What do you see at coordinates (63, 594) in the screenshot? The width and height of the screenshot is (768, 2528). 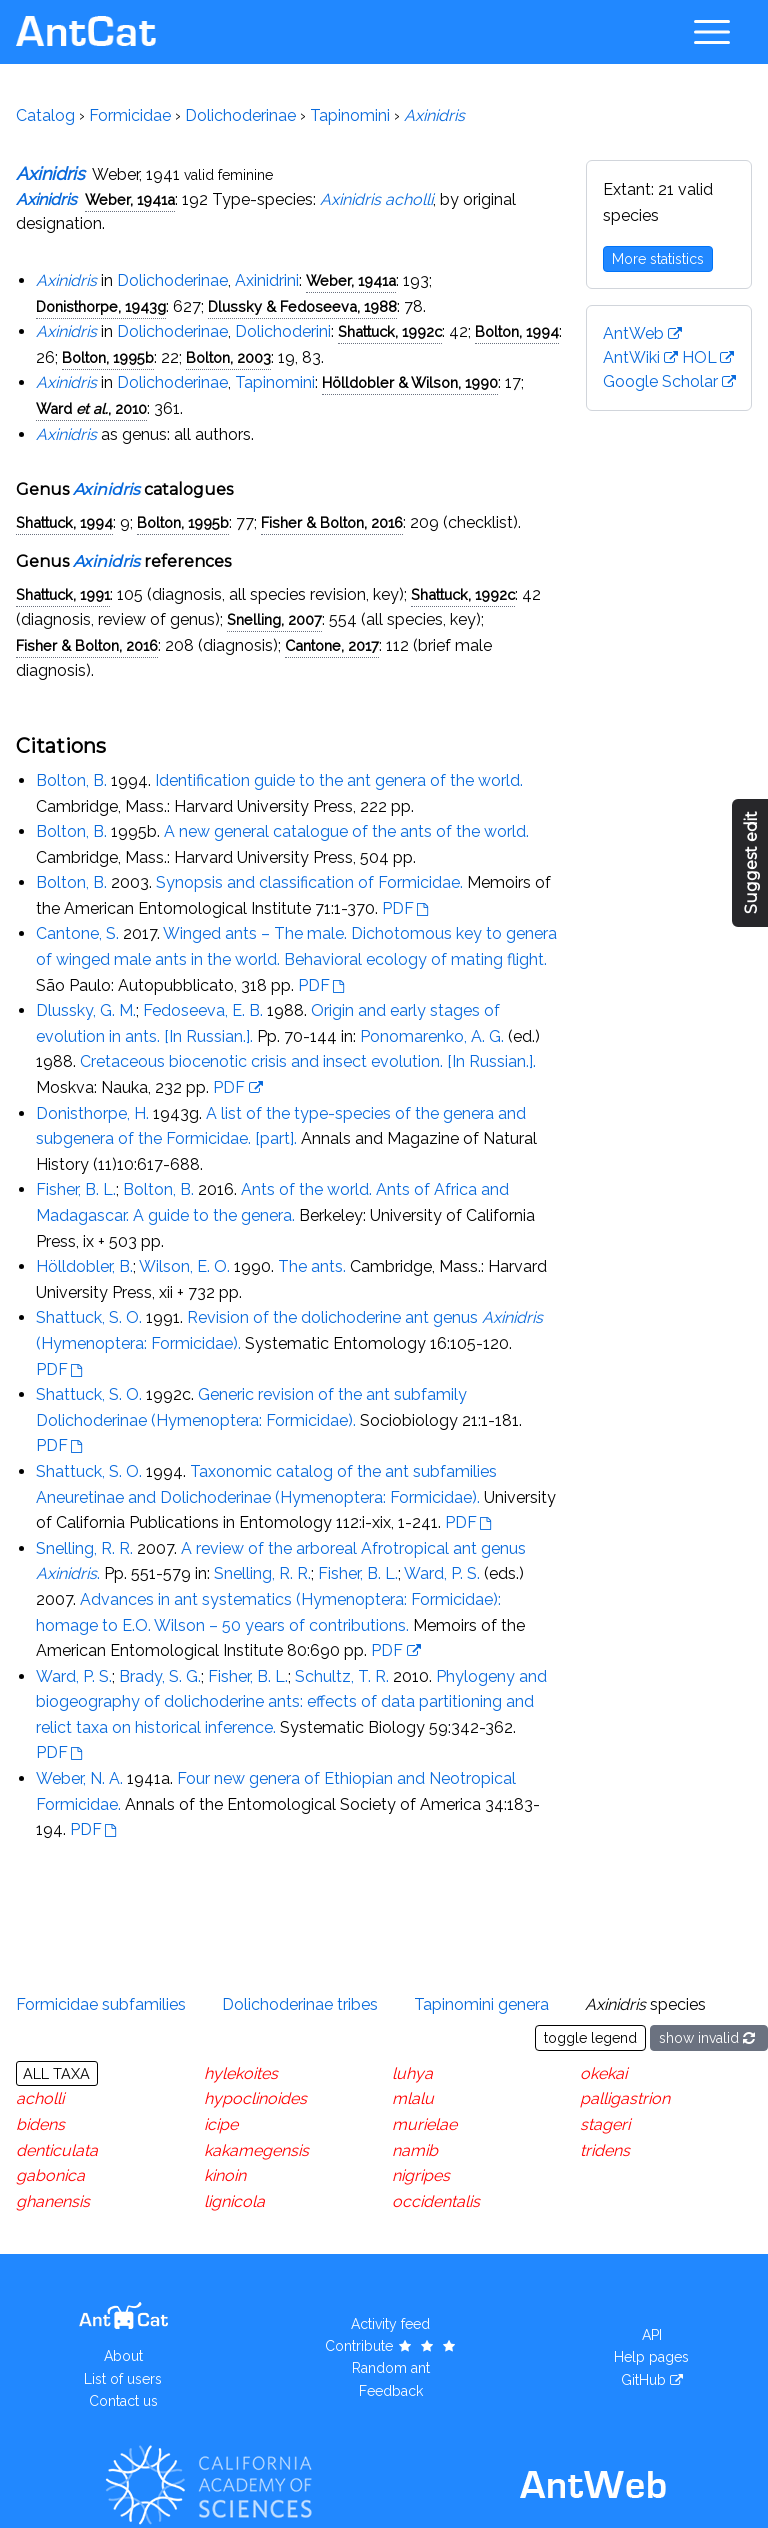 I see `Shattuck, 1991` at bounding box center [63, 594].